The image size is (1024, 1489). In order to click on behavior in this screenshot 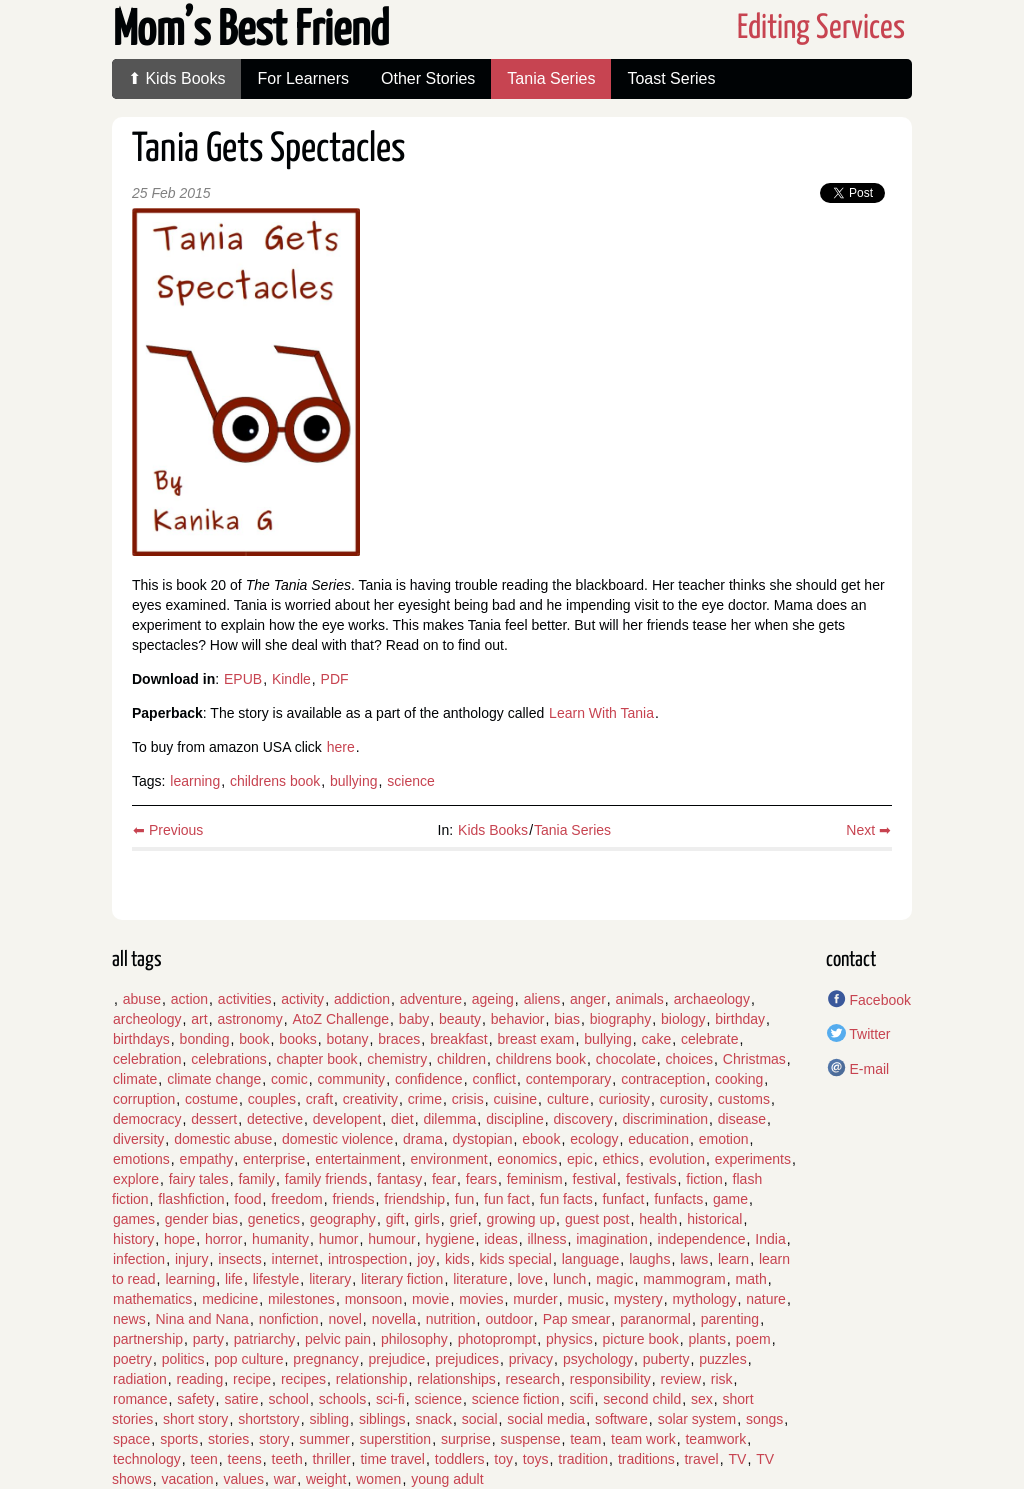, I will do `click(518, 1019)`.